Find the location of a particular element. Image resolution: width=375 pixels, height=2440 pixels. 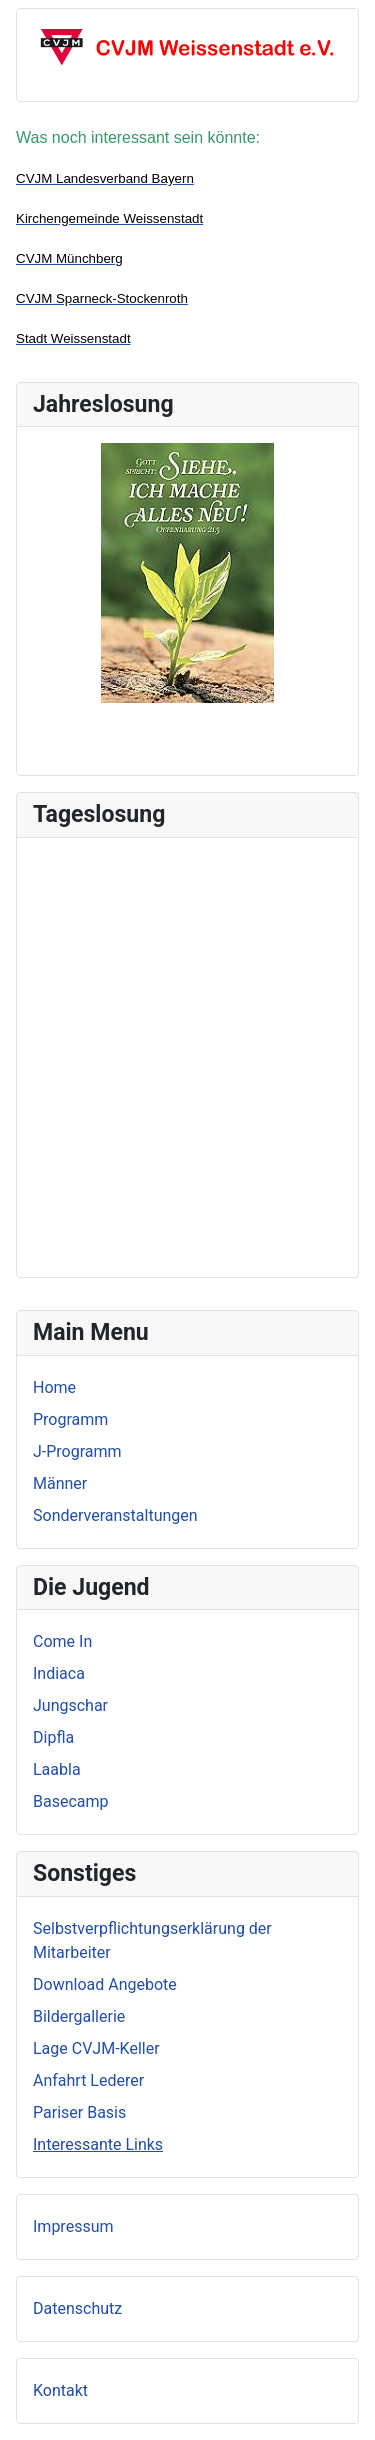

Indiaca is located at coordinates (59, 1673).